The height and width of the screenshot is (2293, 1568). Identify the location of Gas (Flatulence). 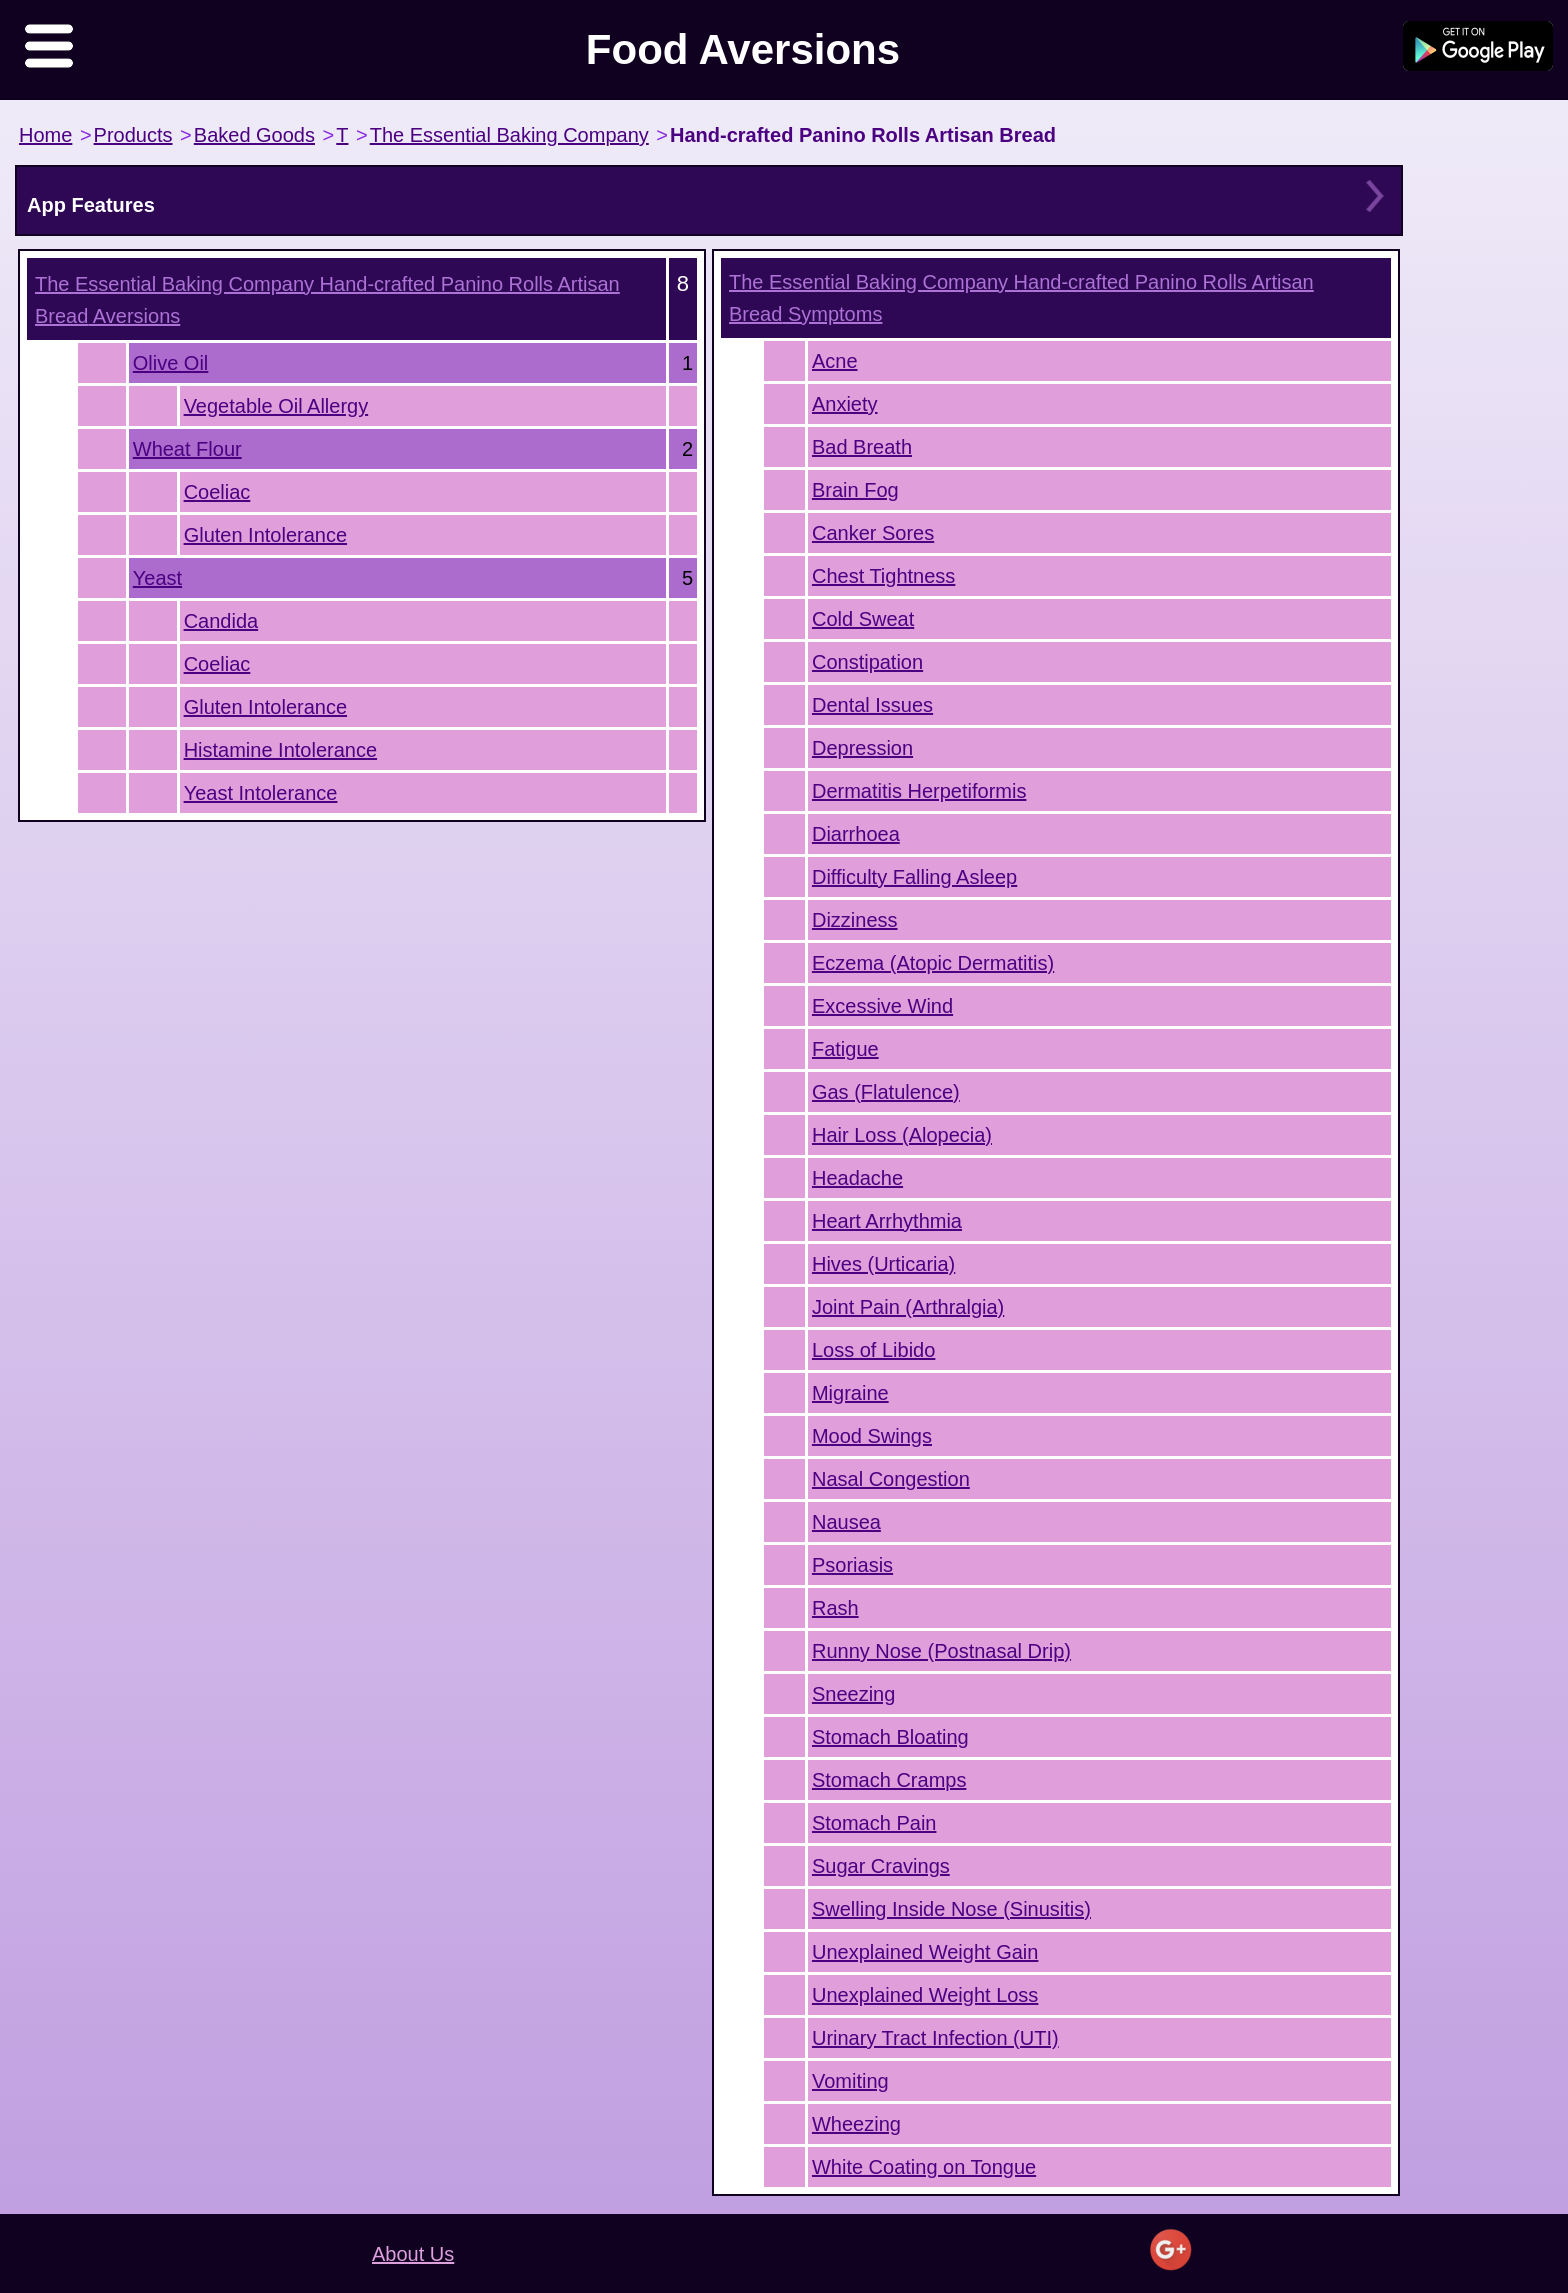
(886, 1092).